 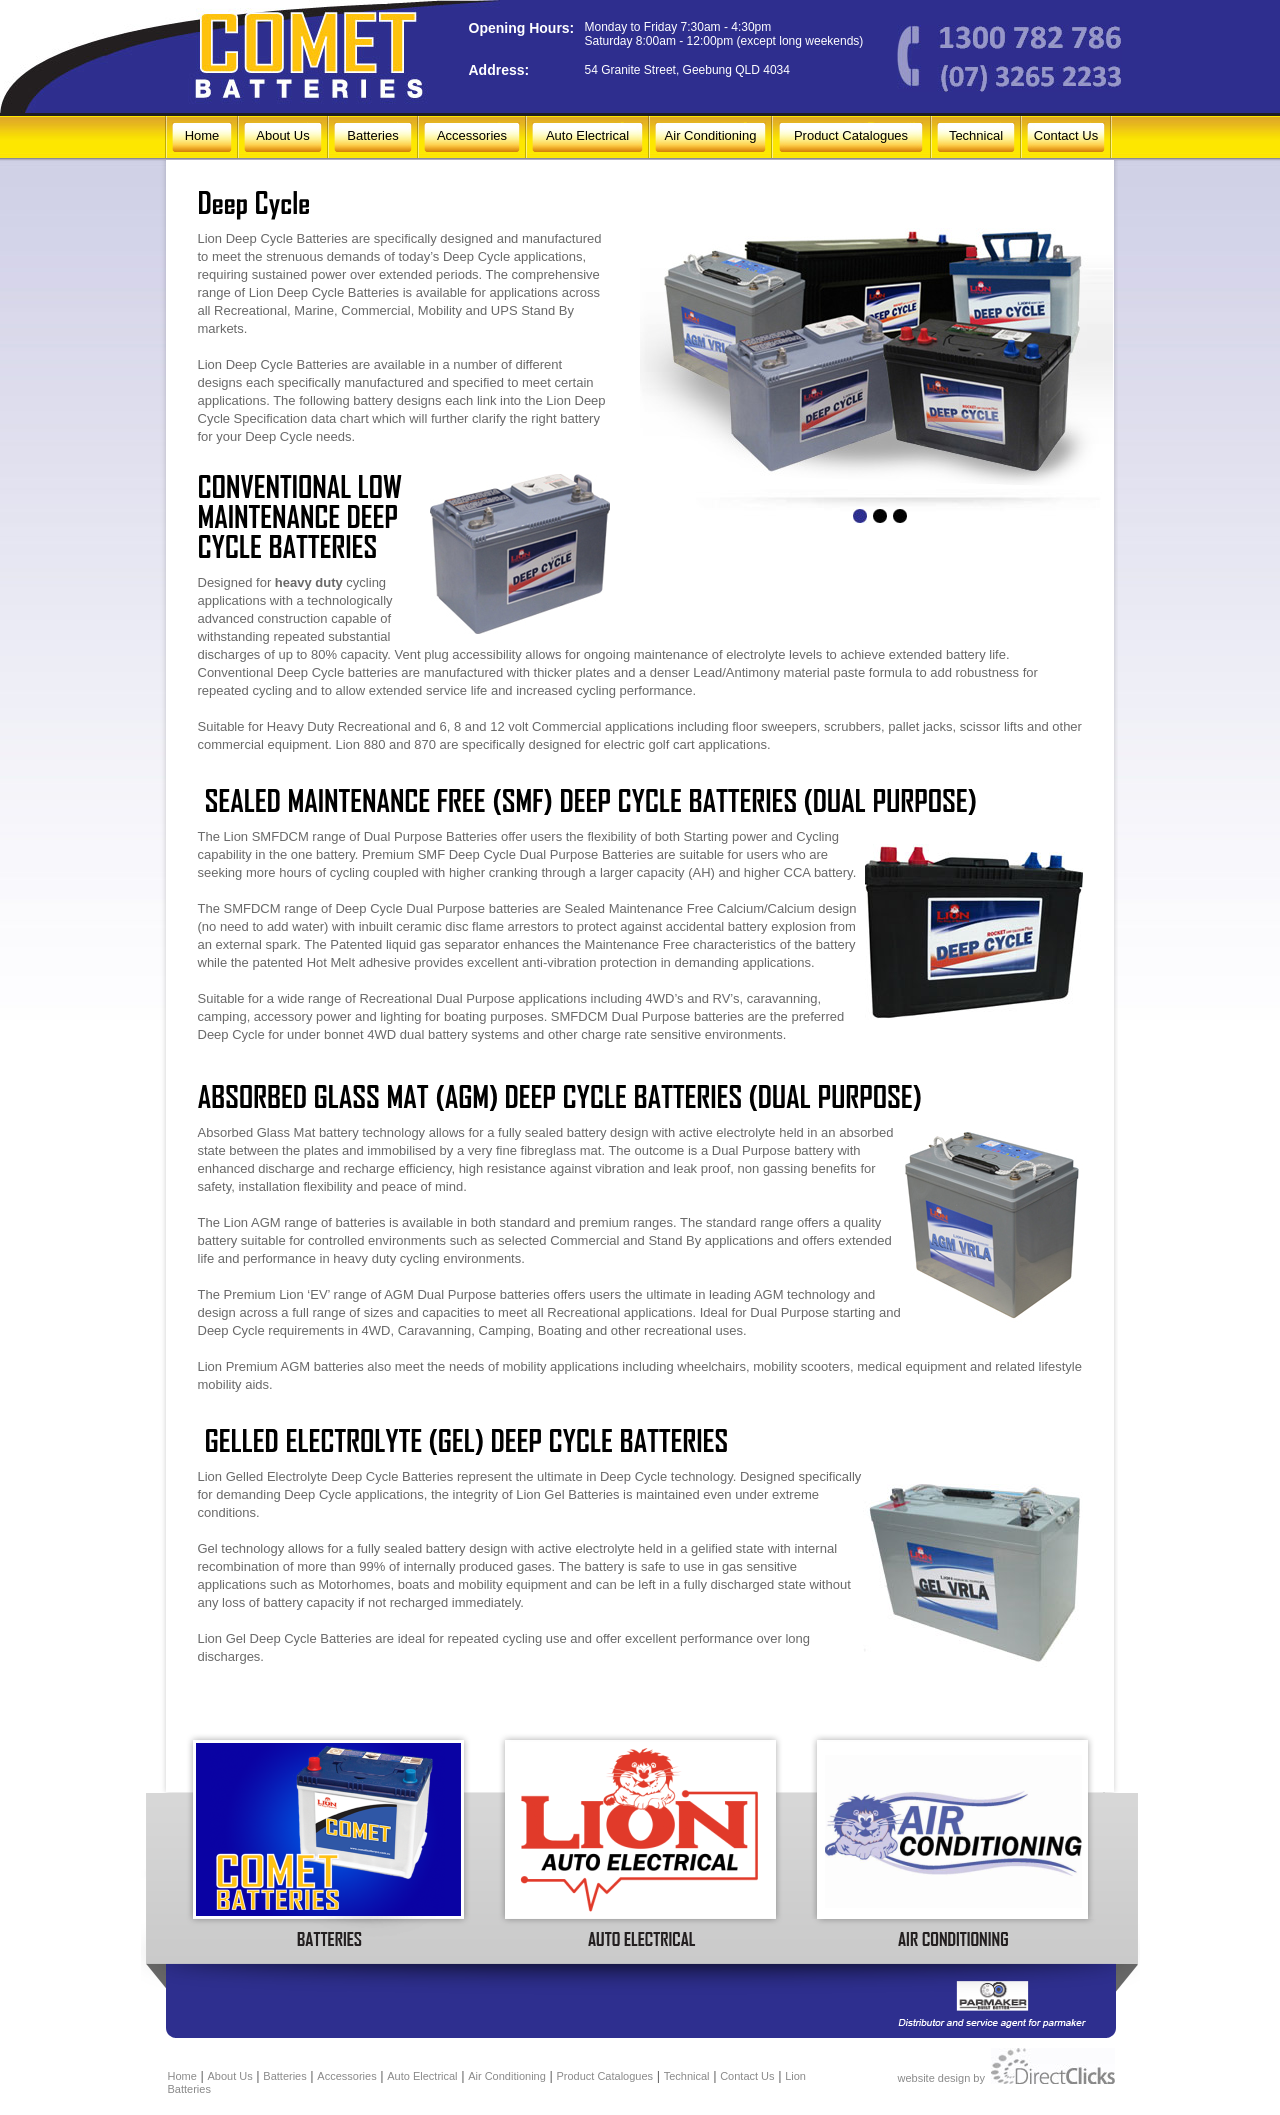 What do you see at coordinates (472, 135) in the screenshot?
I see `Accessories` at bounding box center [472, 135].